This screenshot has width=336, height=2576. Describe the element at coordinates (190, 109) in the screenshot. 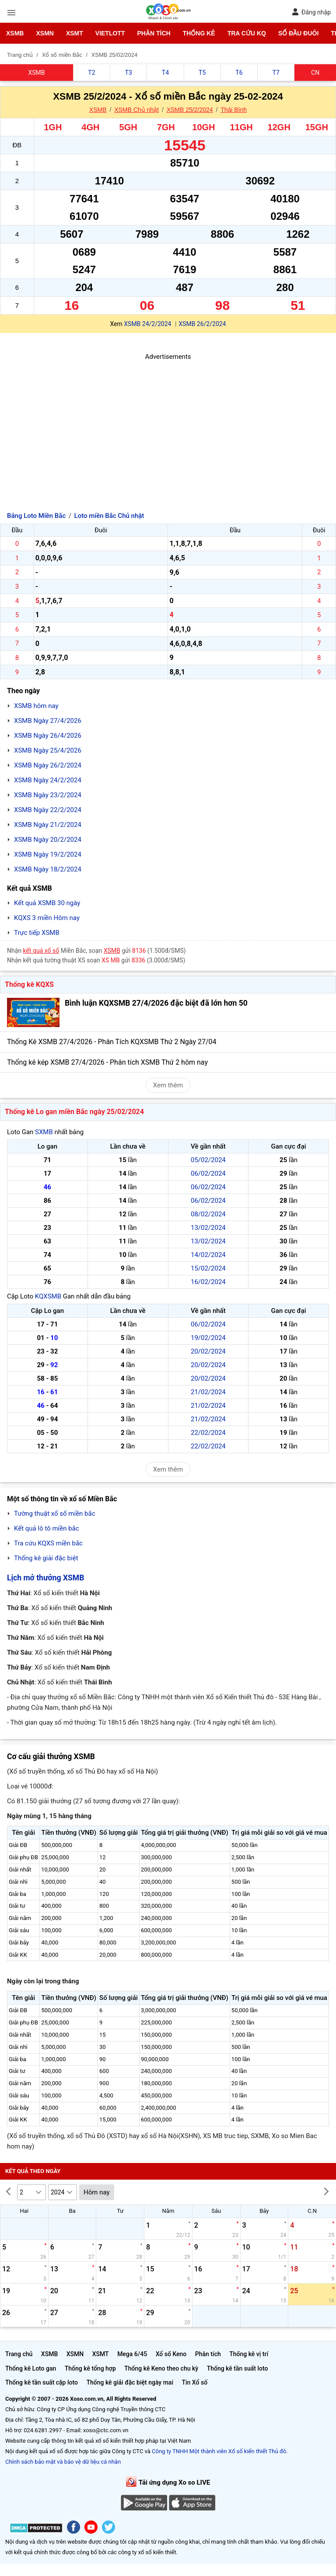

I see `XSMB 25/2/2024` at that location.